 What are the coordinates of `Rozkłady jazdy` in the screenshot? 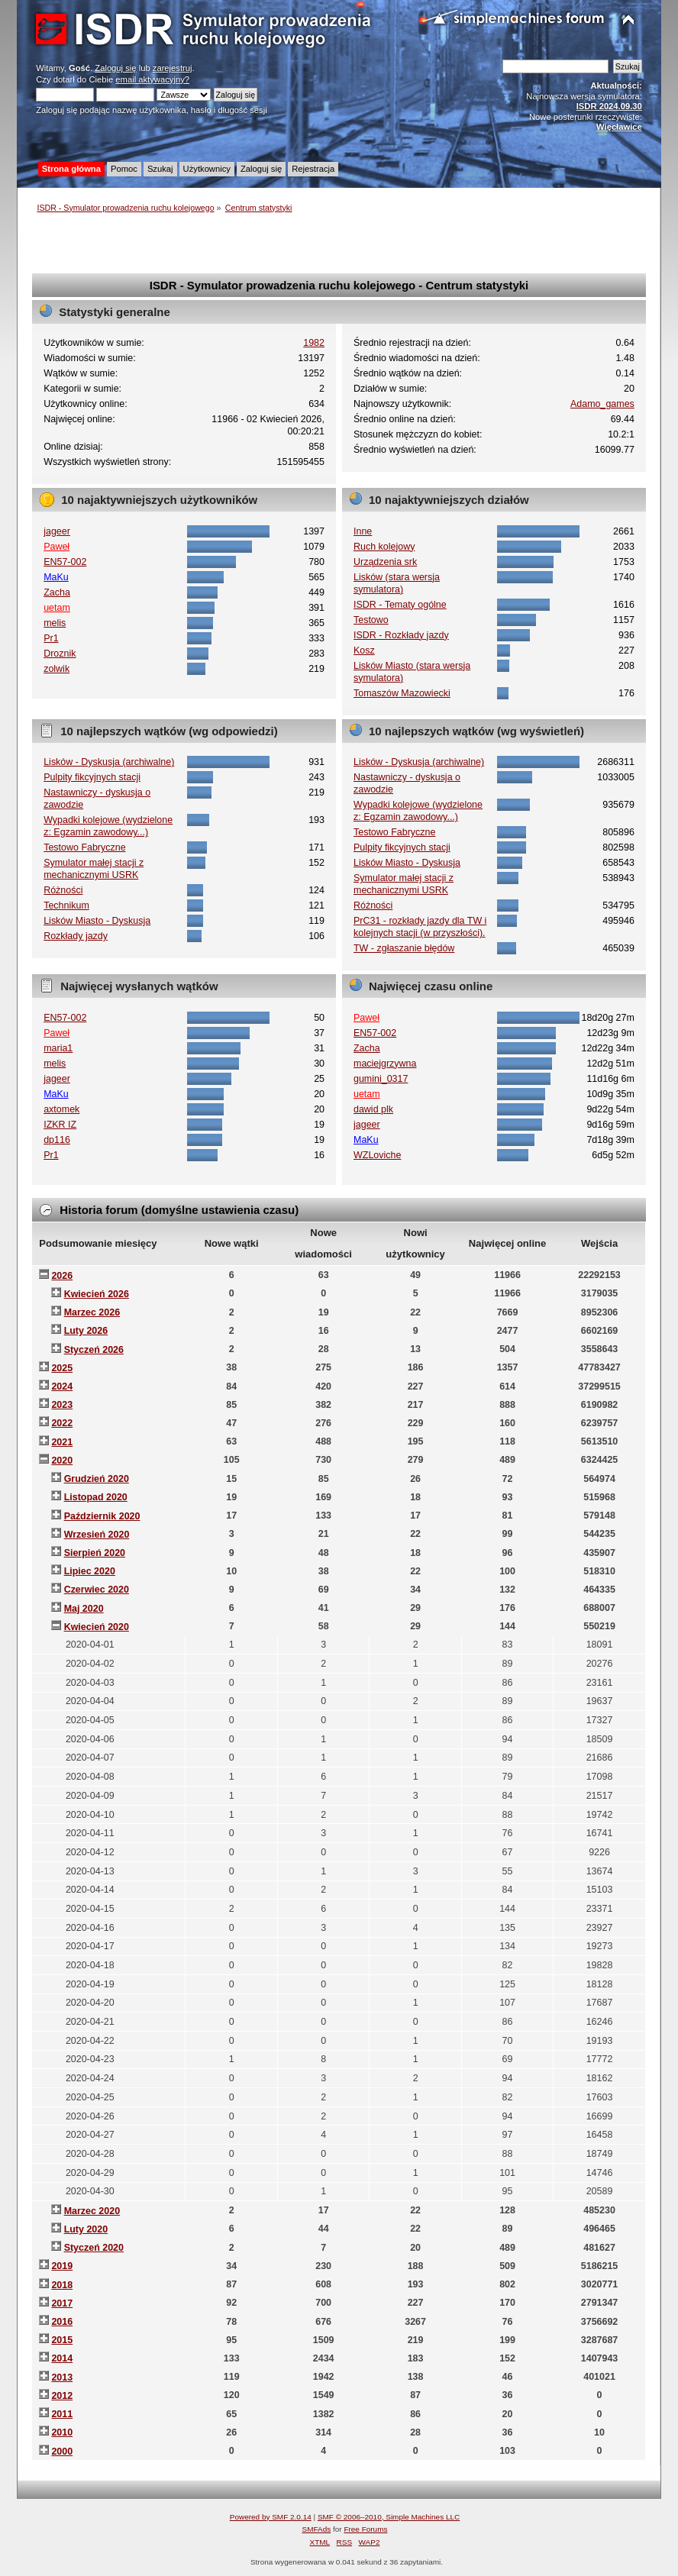 It's located at (76, 936).